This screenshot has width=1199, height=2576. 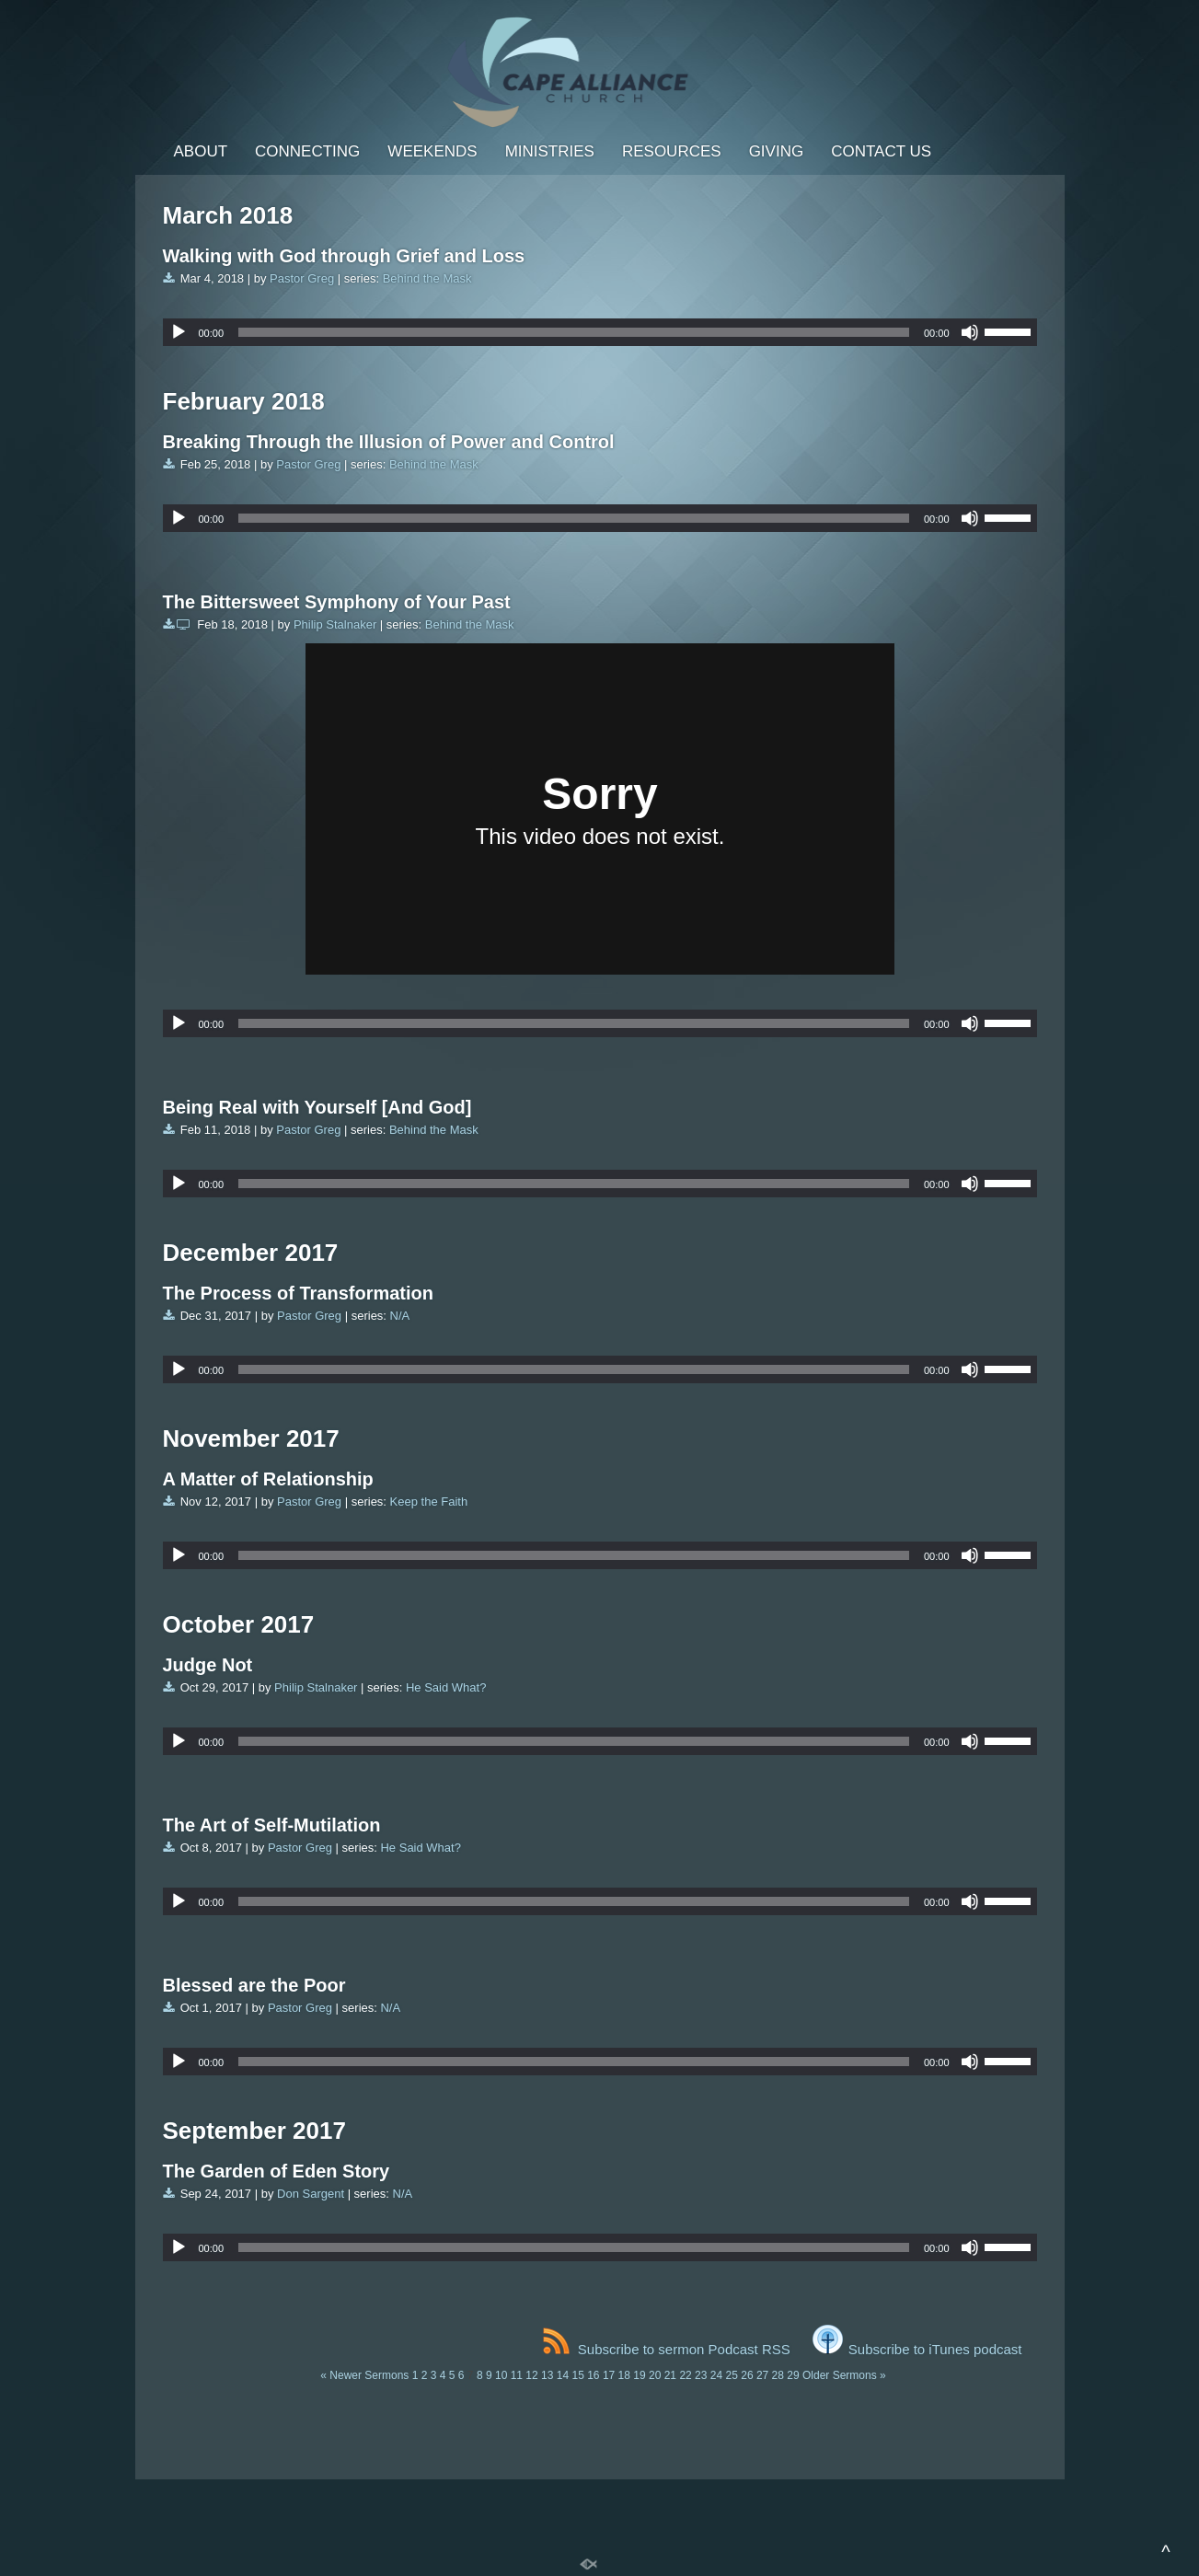 I want to click on The Bittersweet Symphony of Your Past, so click(x=337, y=602).